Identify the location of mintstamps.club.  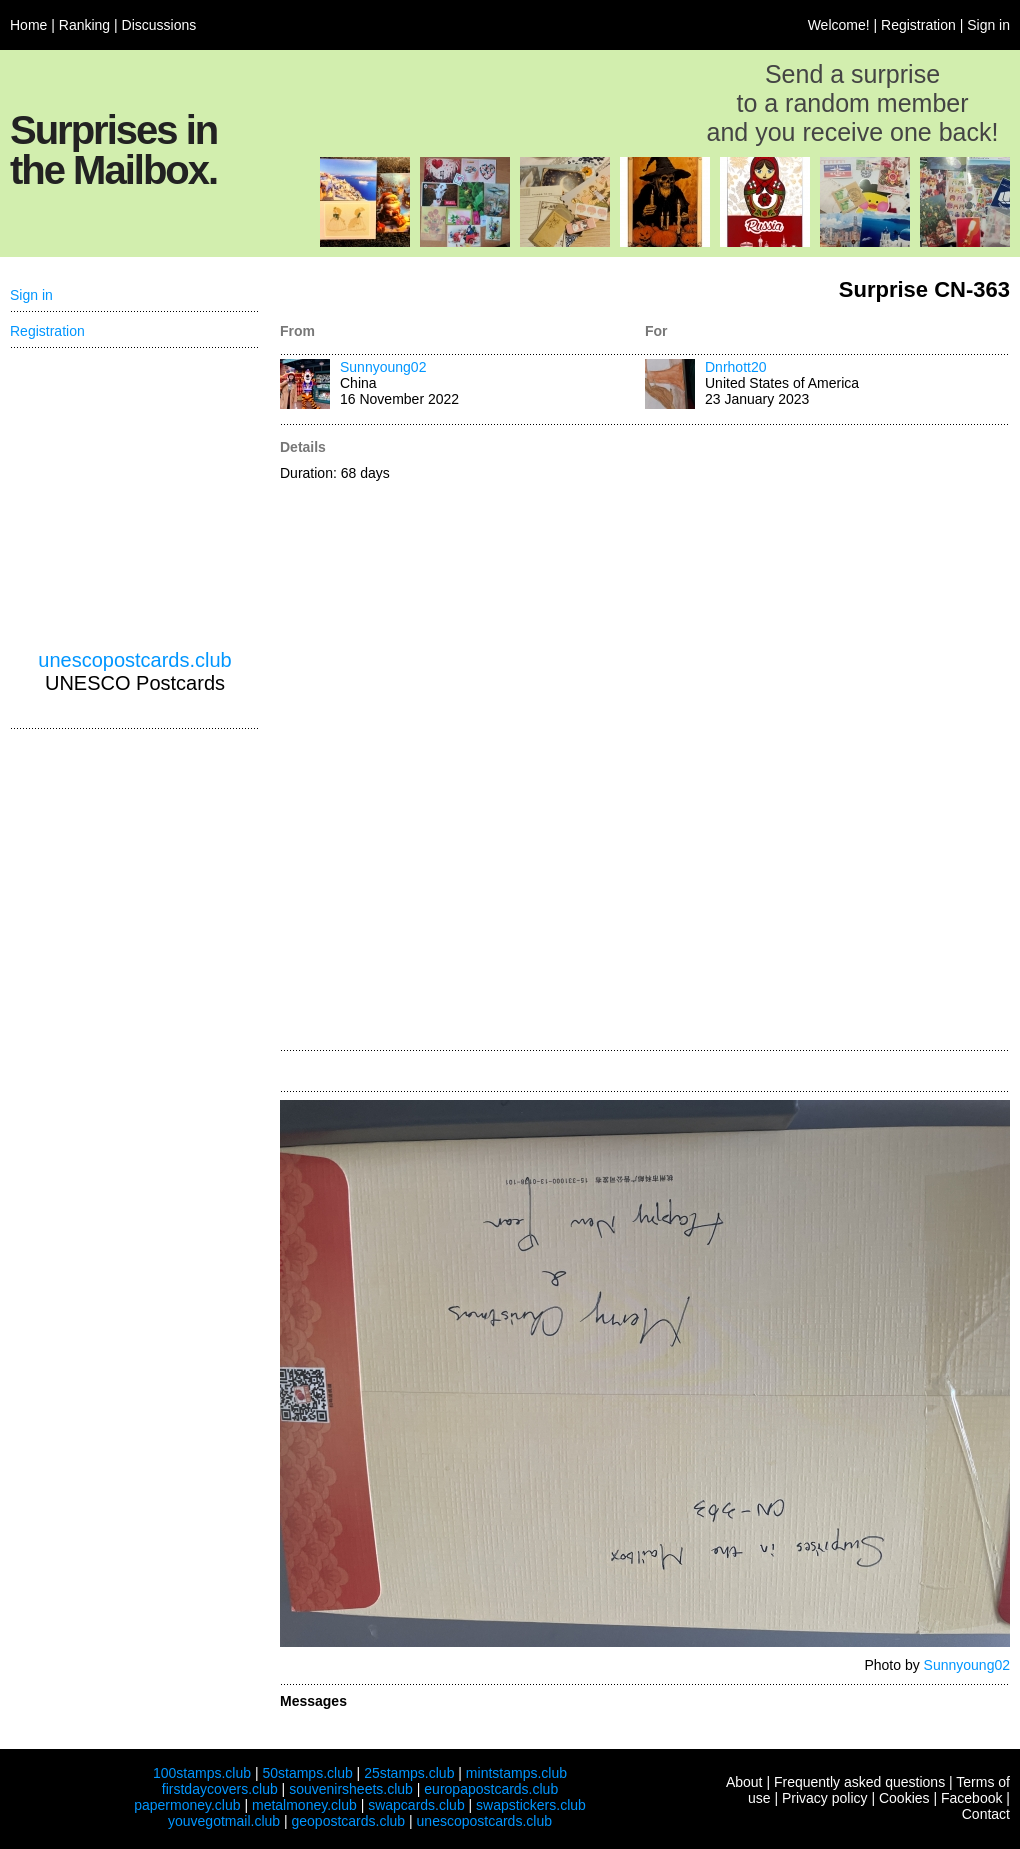
(516, 1773).